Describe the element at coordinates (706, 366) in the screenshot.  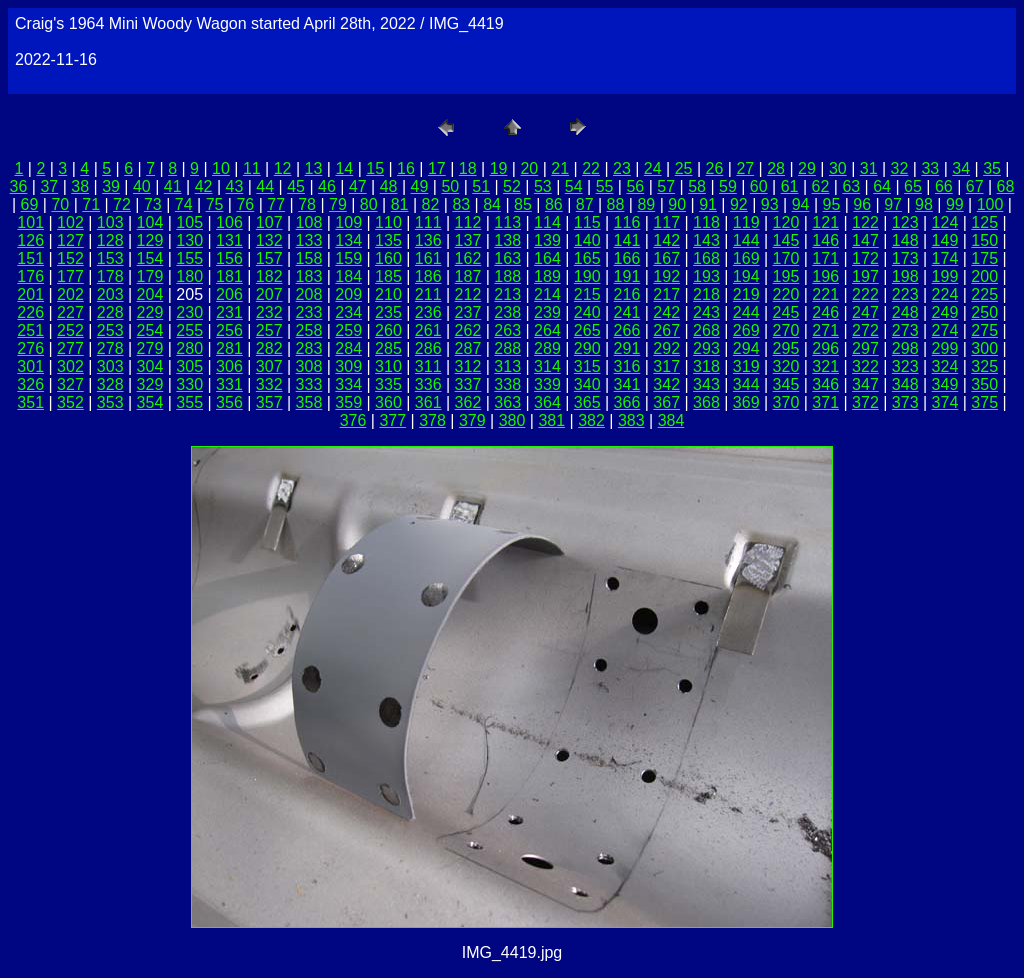
I see `318` at that location.